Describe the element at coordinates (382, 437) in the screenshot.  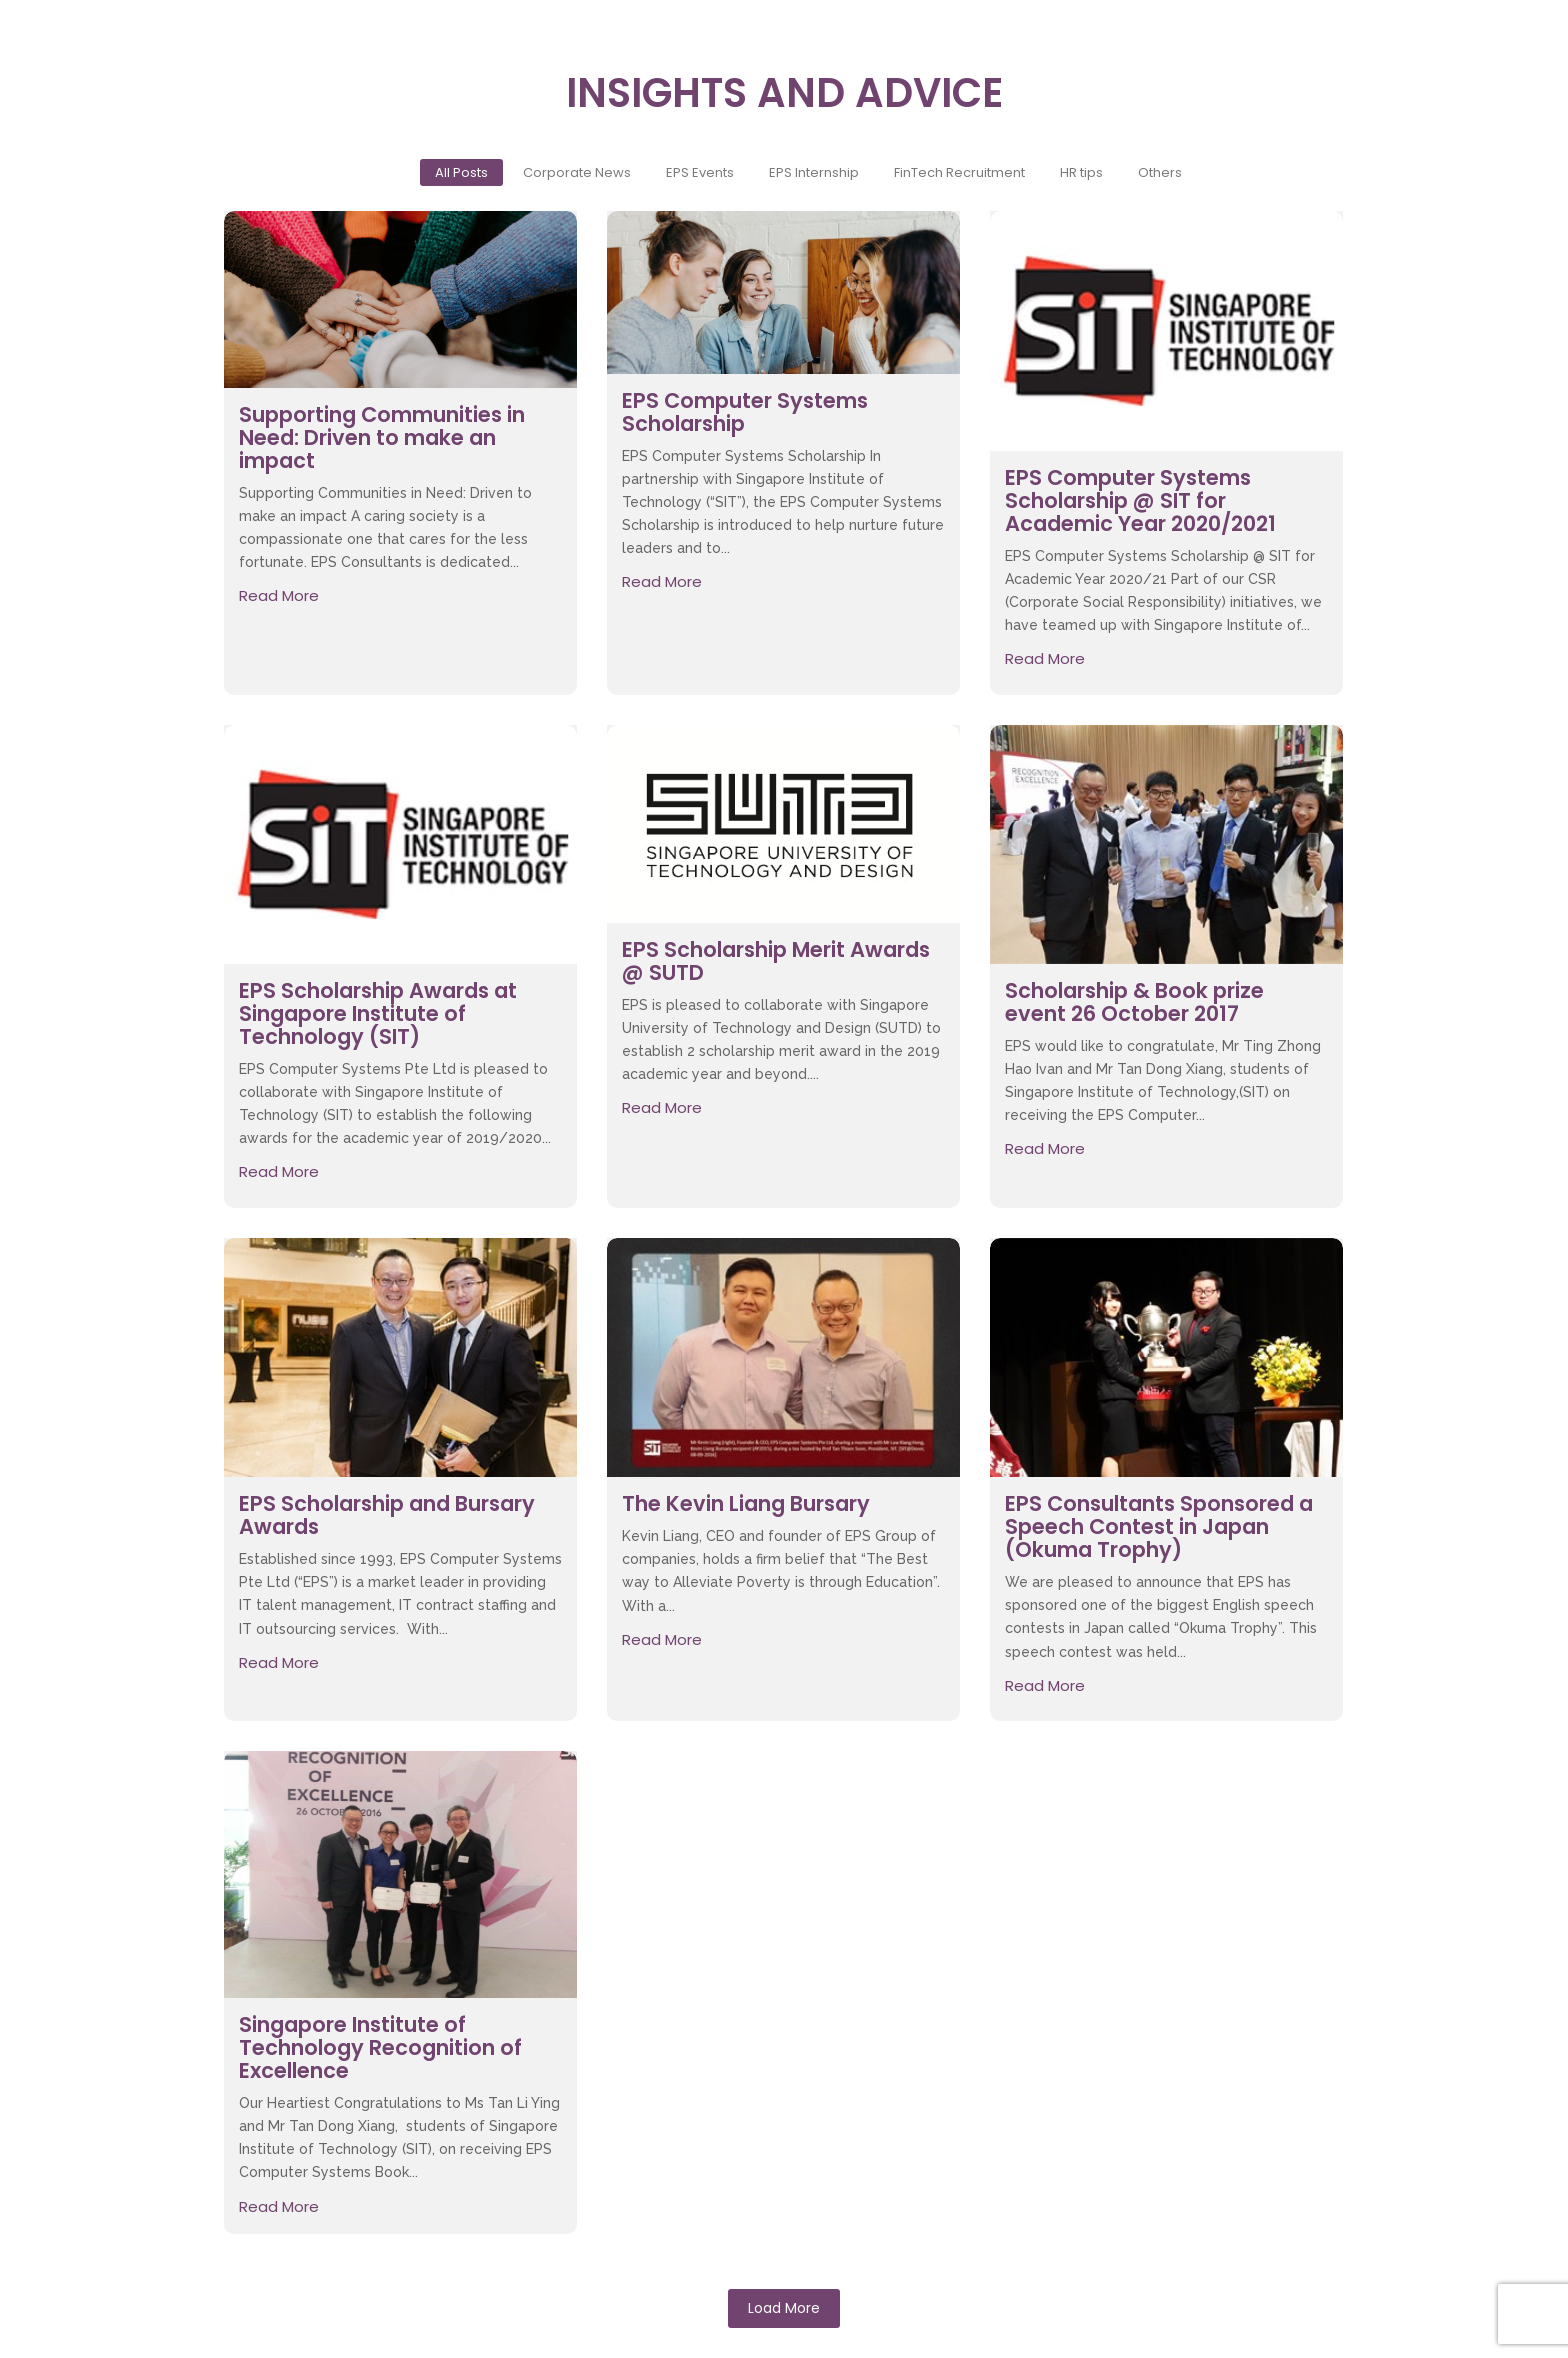
I see `Supporting Communities in Need: Driven to make an impact` at that location.